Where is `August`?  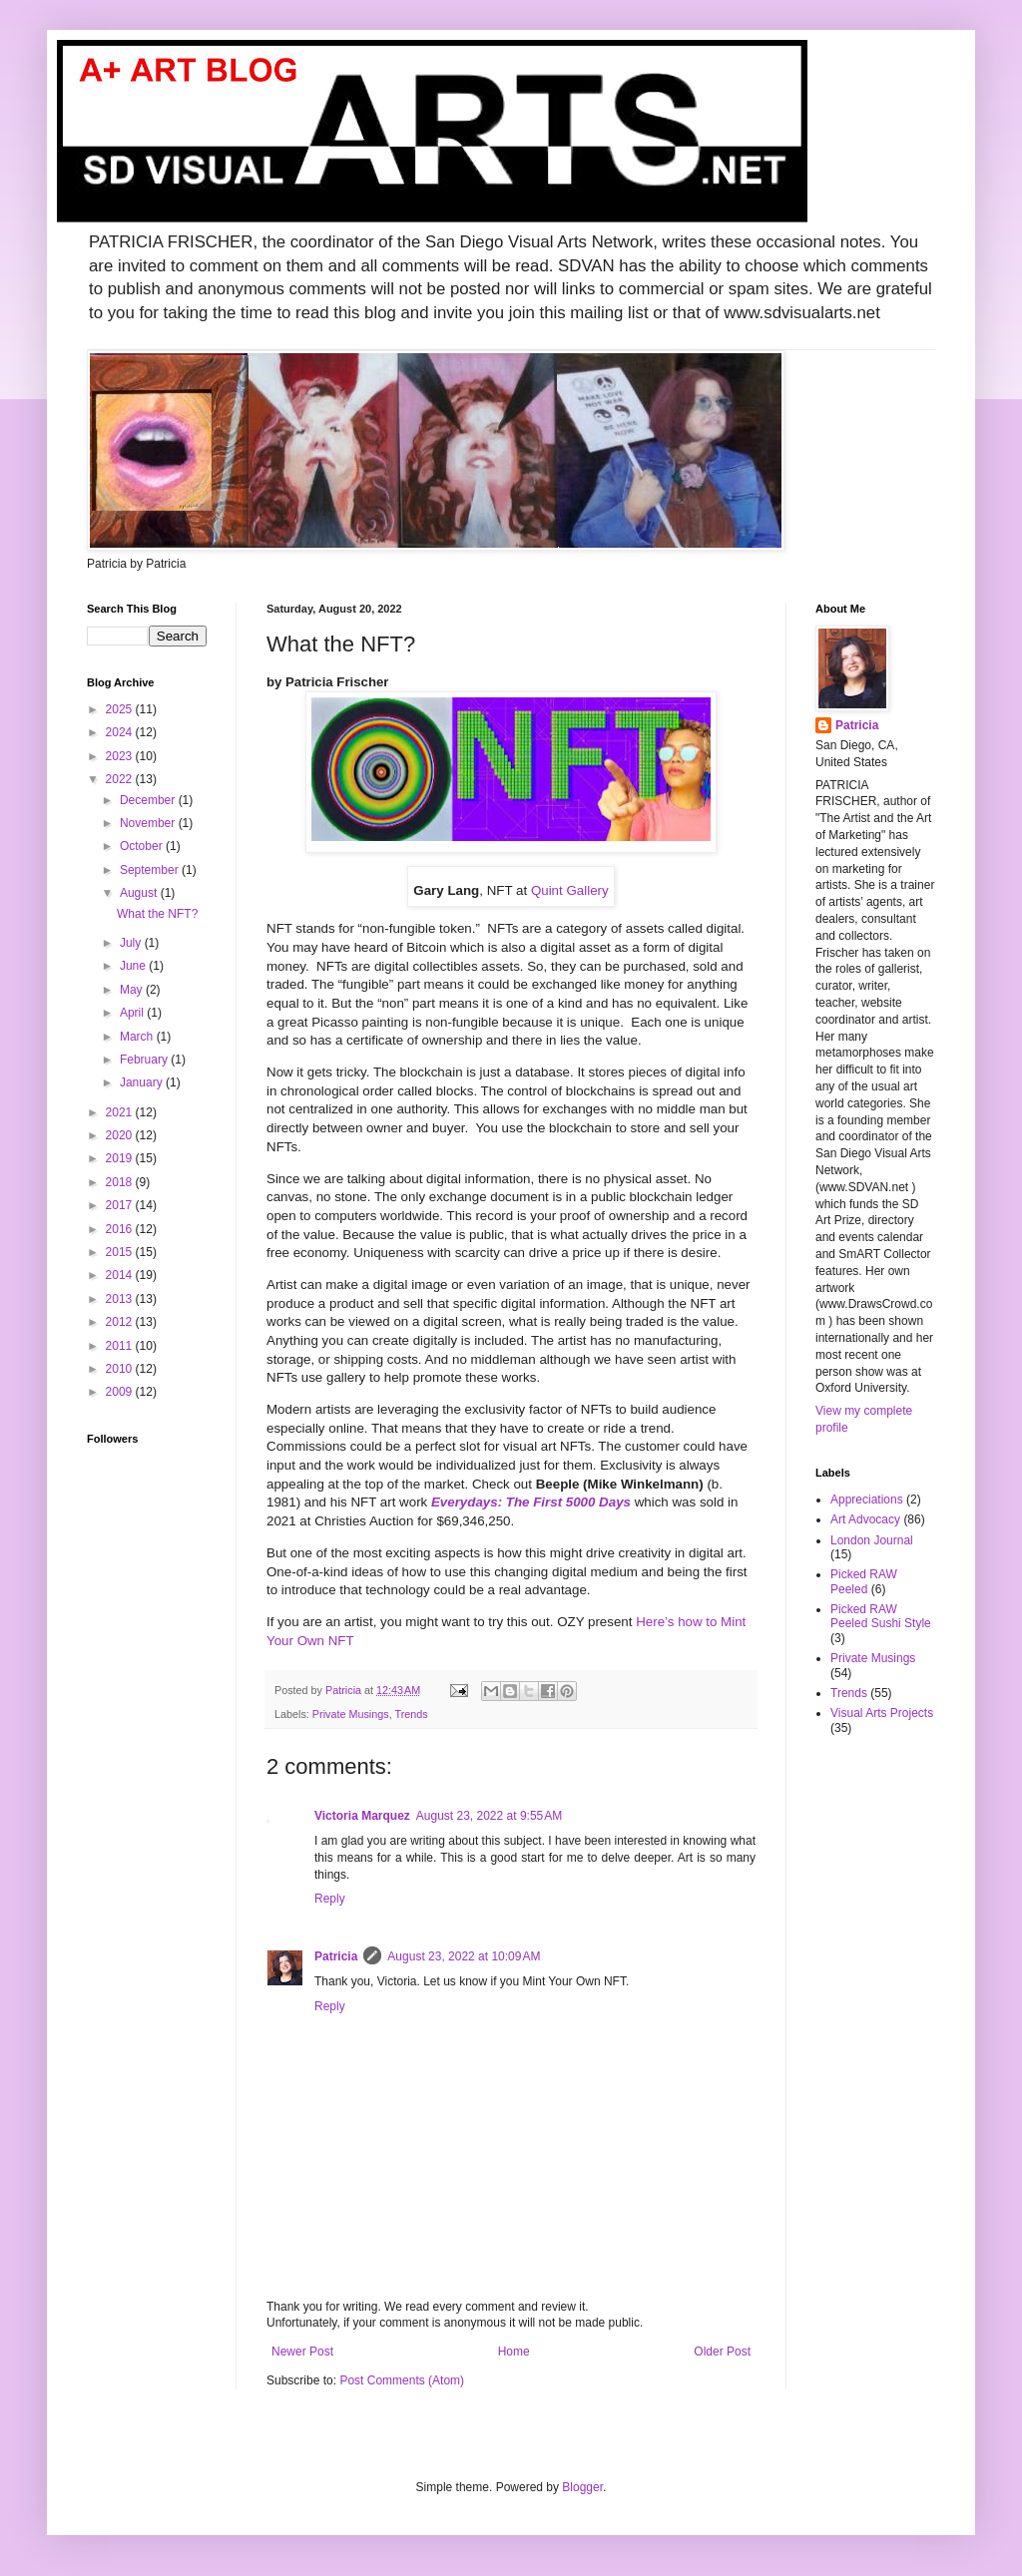 August is located at coordinates (140, 893).